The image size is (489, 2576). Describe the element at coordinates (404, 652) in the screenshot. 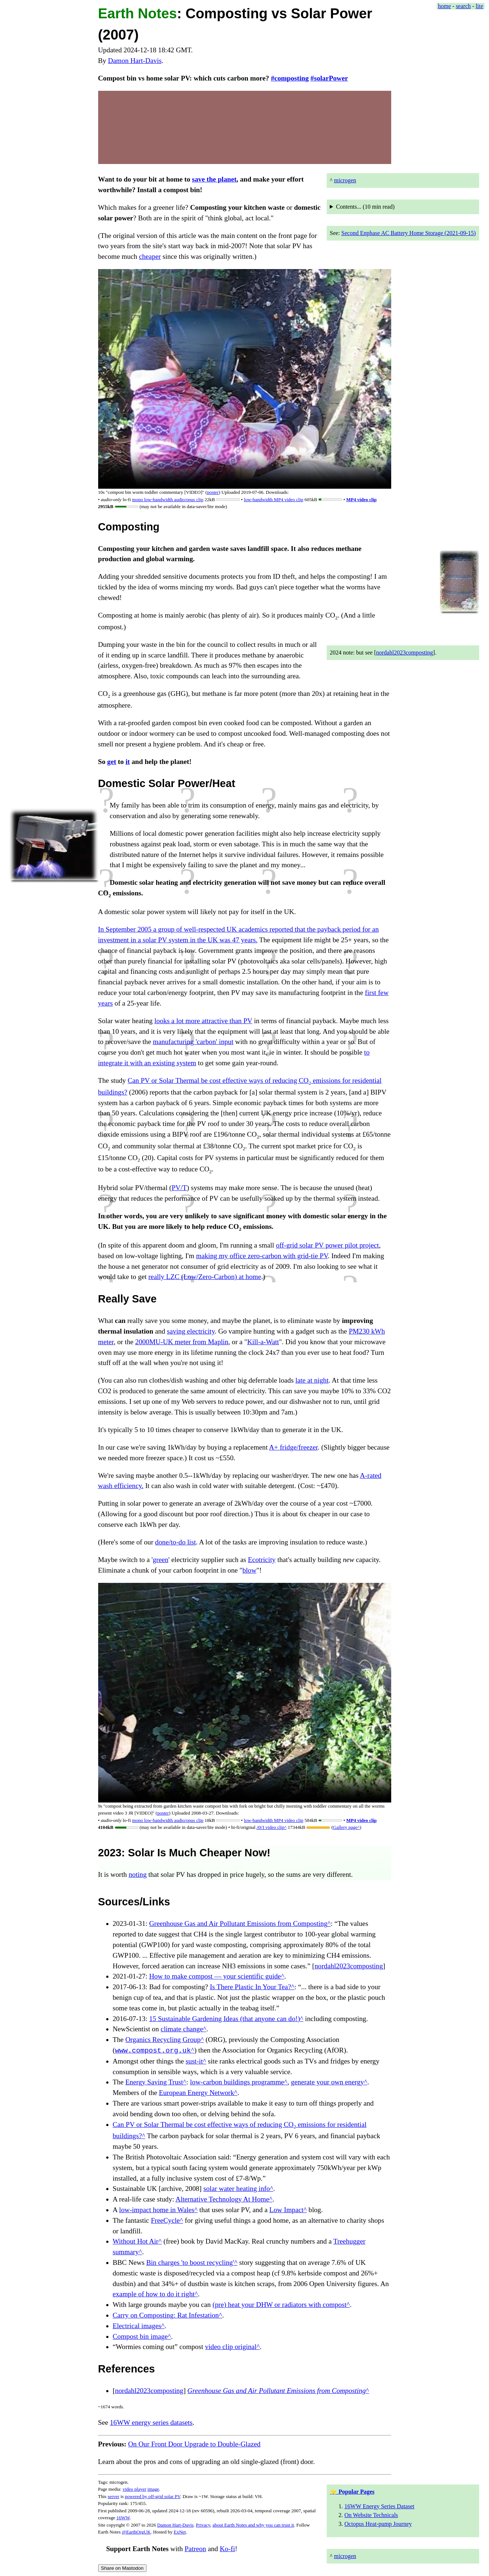

I see `nordahl2023composting` at that location.